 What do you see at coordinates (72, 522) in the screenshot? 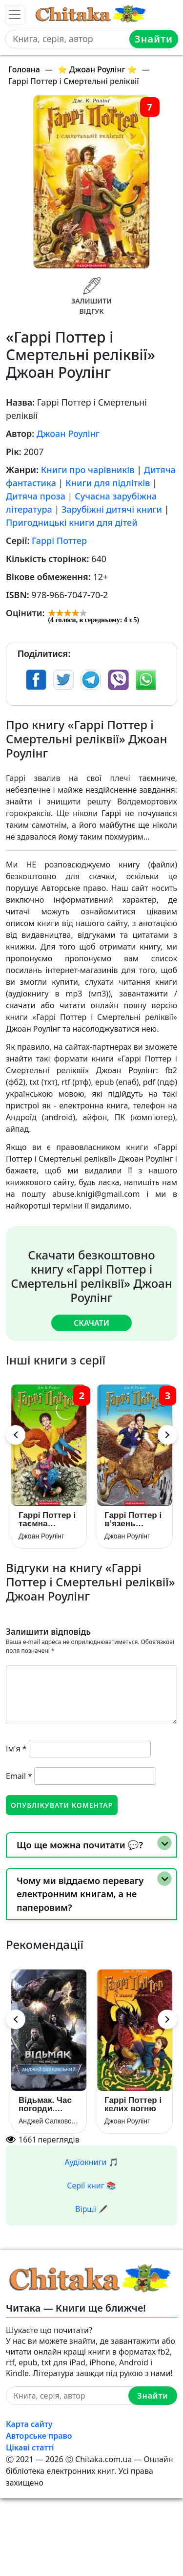
I see `Пригодницькі книги для дітей` at bounding box center [72, 522].